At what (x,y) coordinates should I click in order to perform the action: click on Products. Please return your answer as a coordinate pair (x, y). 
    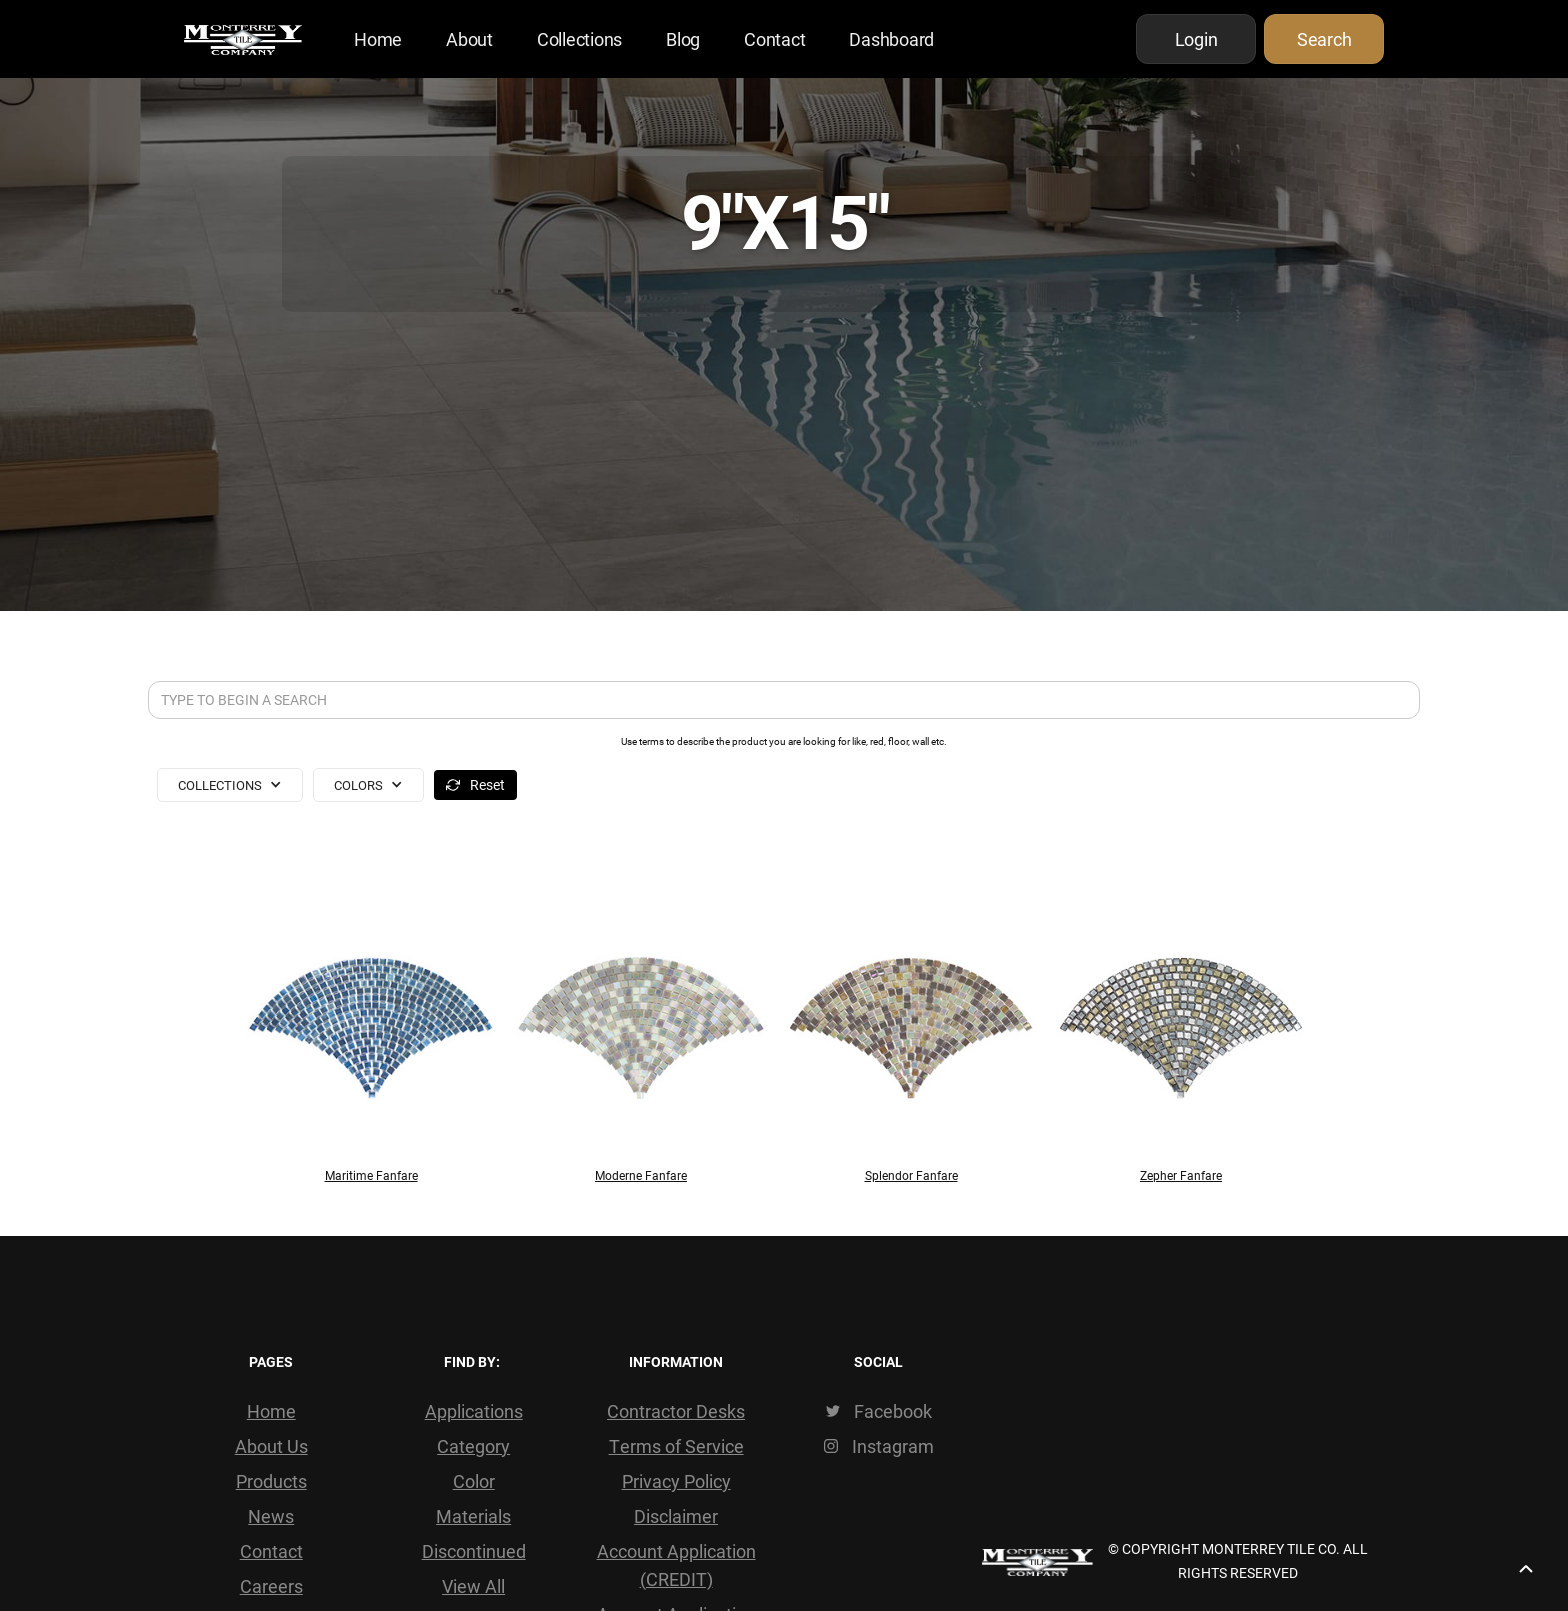
    Looking at the image, I should click on (271, 1481).